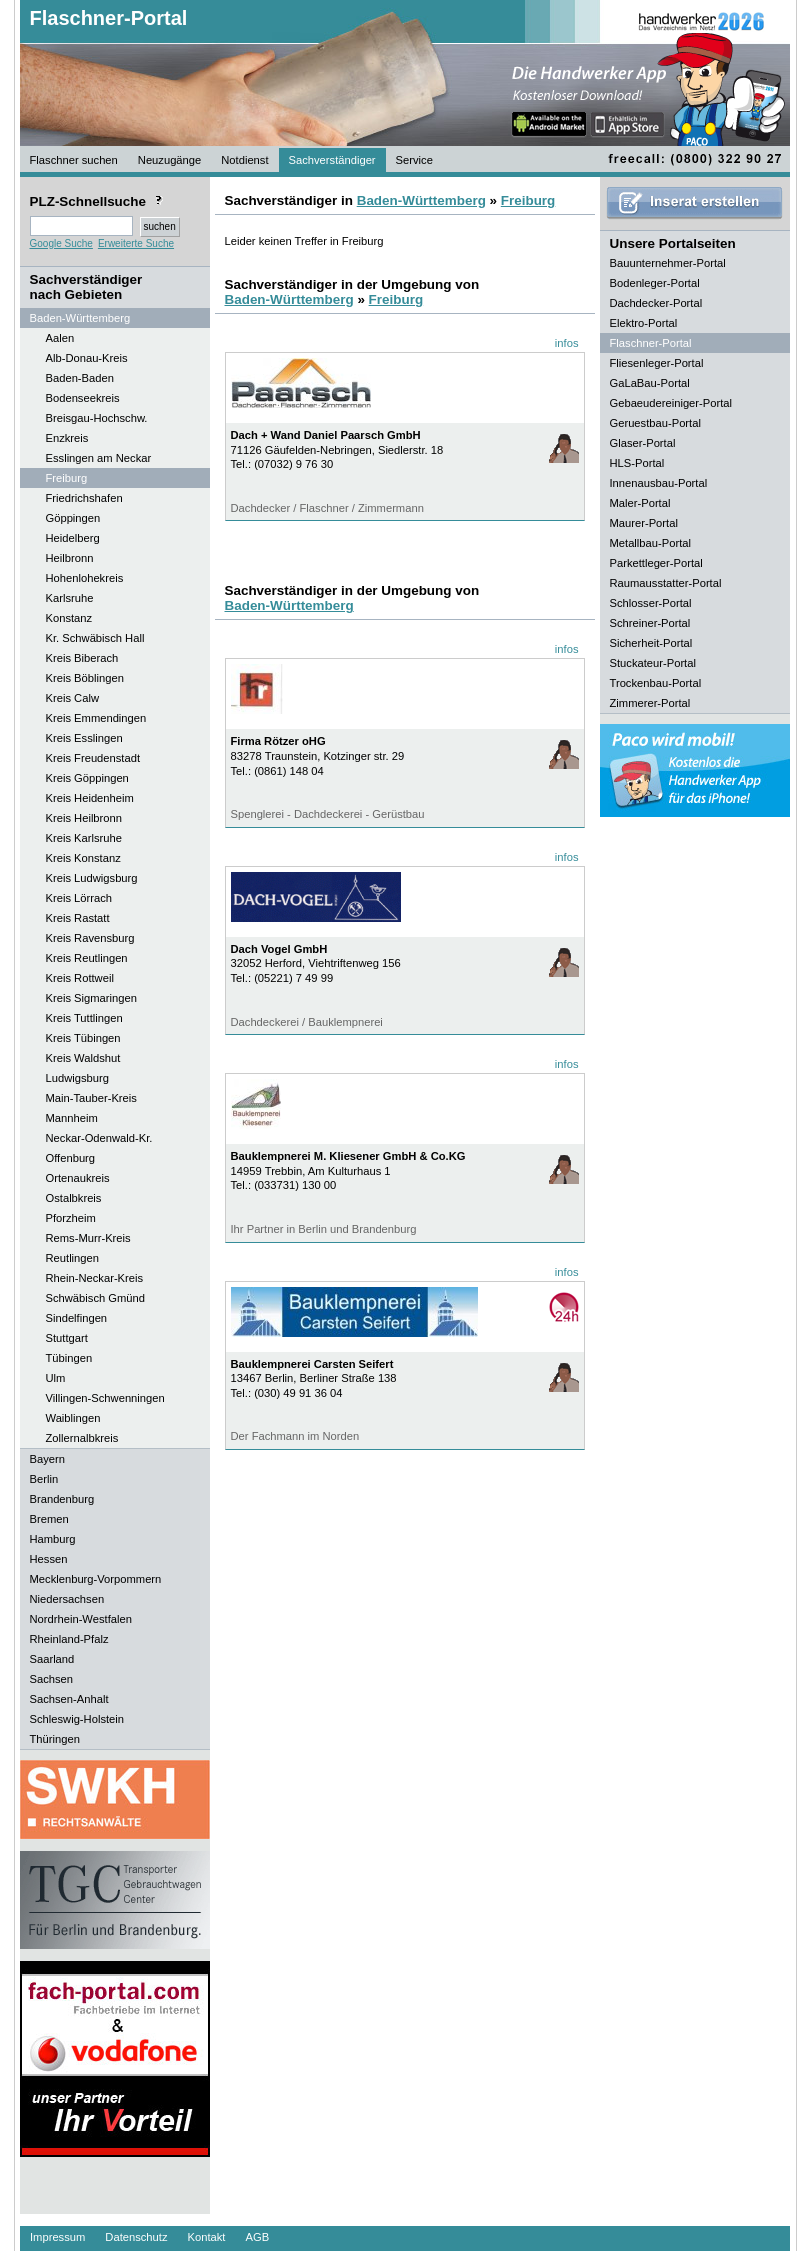 Image resolution: width=810 pixels, height=2251 pixels. What do you see at coordinates (84, 838) in the screenshot?
I see `Kreis Karlsruhe` at bounding box center [84, 838].